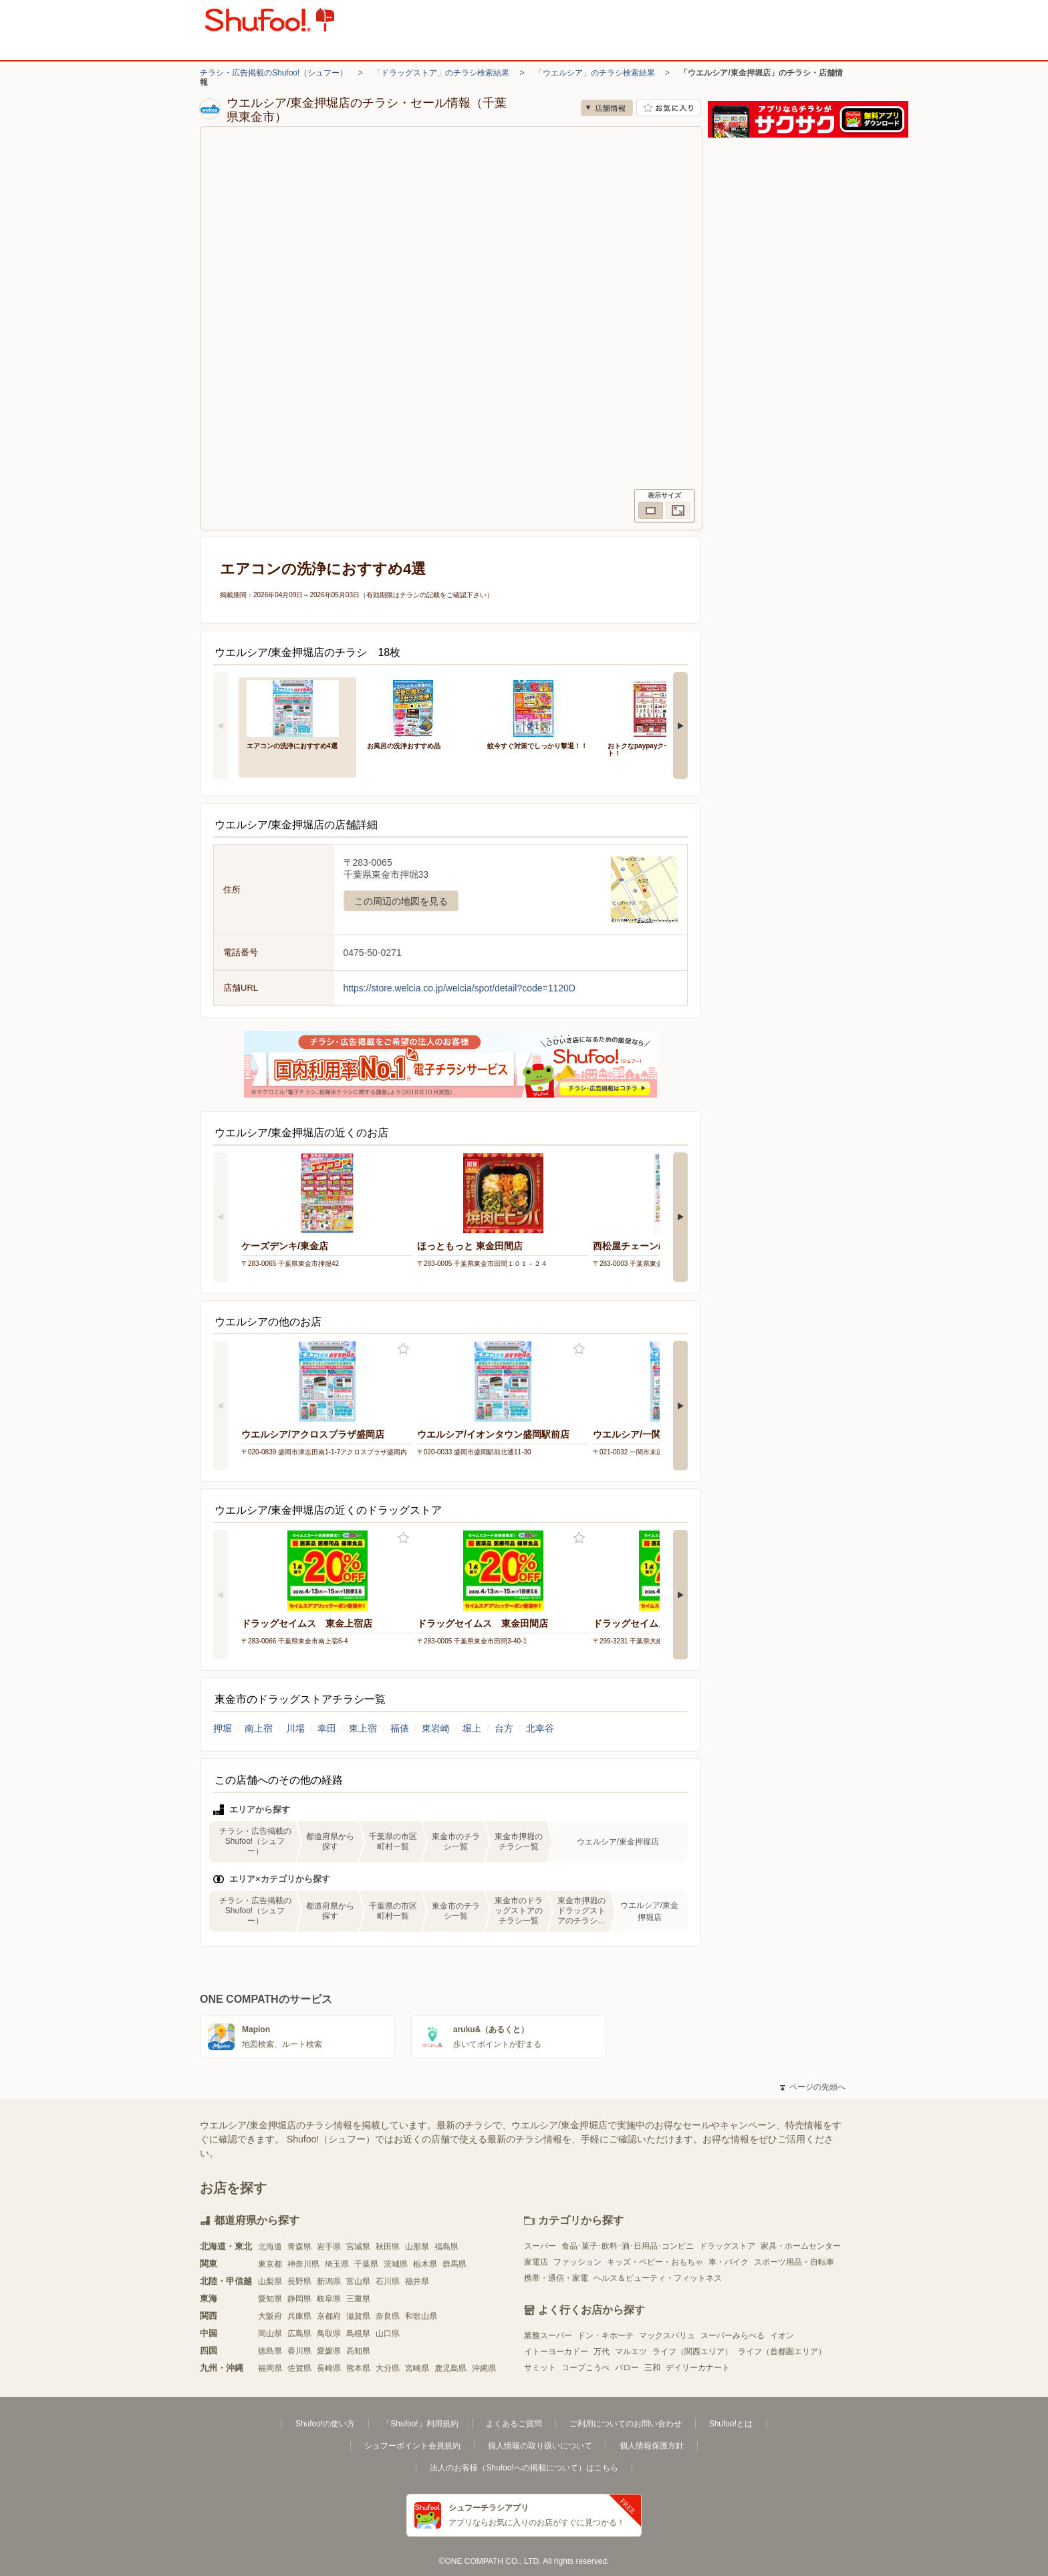 The image size is (1048, 2576). What do you see at coordinates (222, 1728) in the screenshot?
I see `押堀` at bounding box center [222, 1728].